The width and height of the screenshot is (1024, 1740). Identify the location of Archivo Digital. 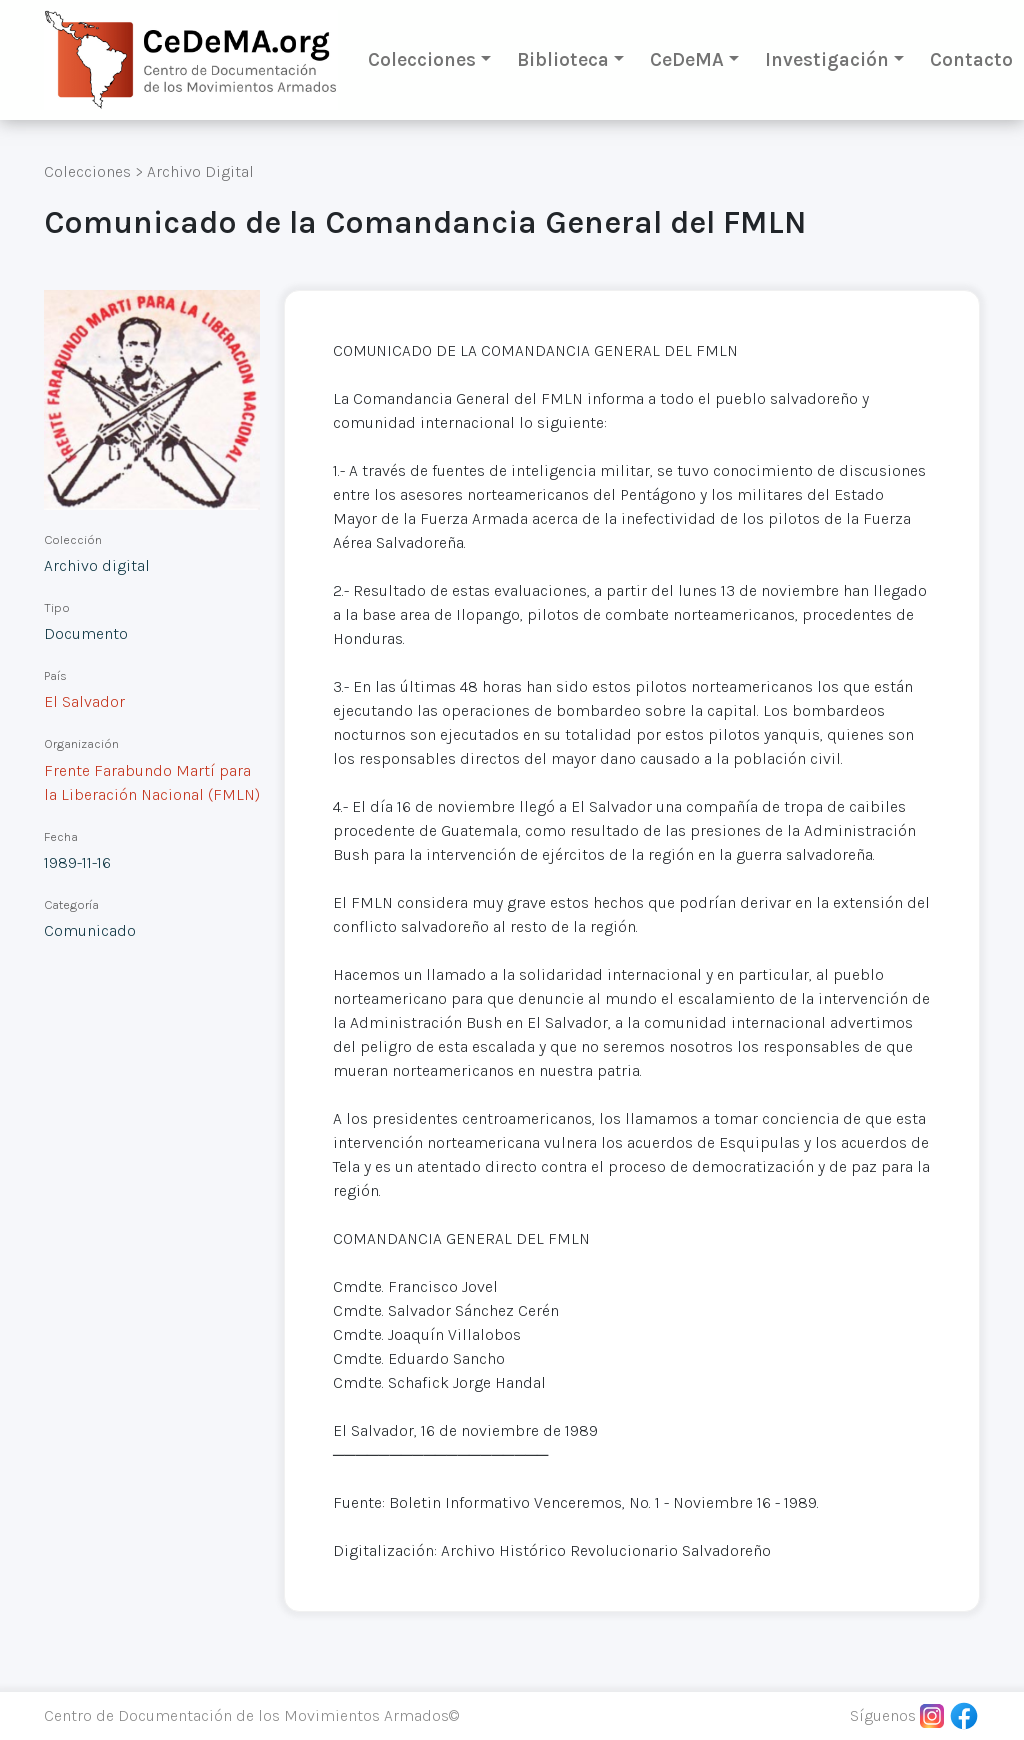
(200, 171).